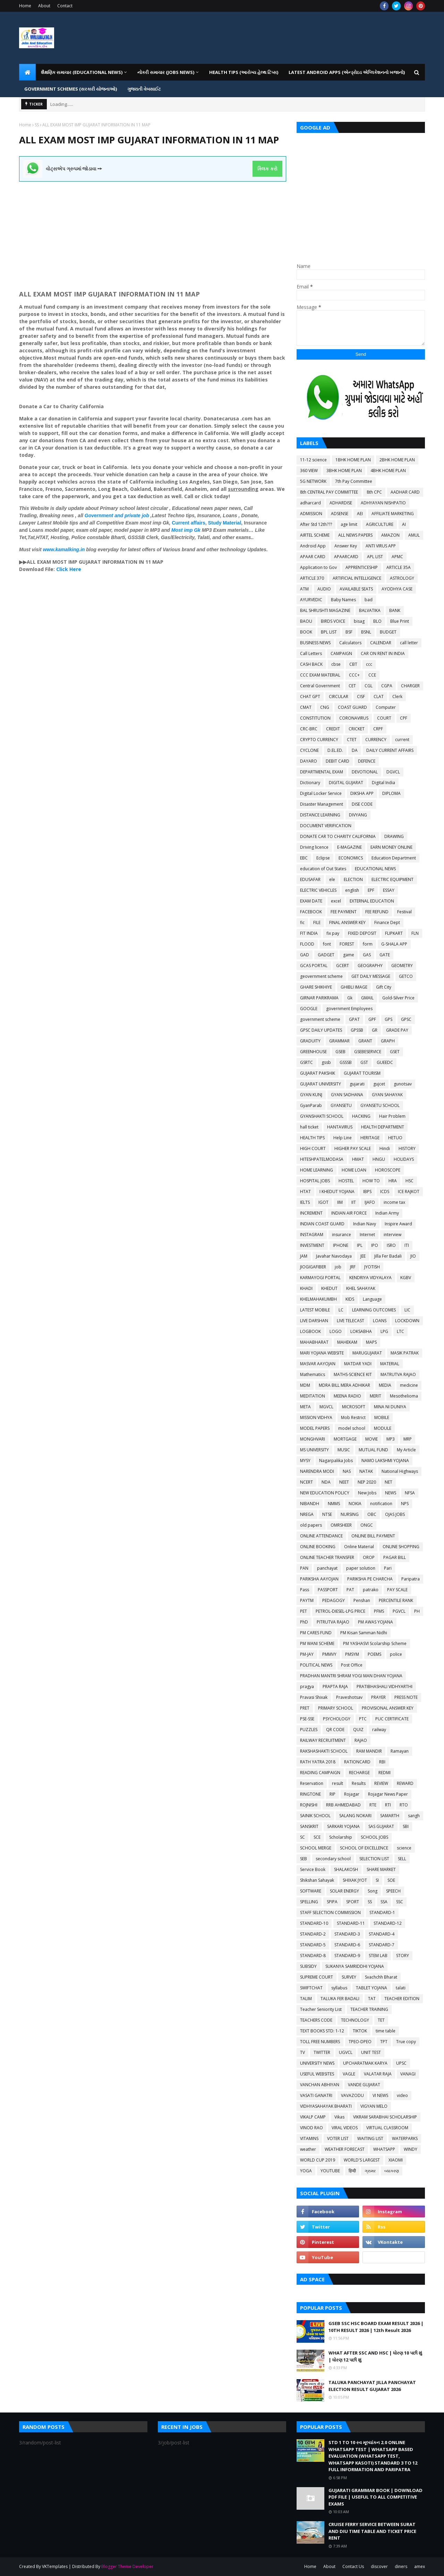 The height and width of the screenshot is (2576, 444). Describe the element at coordinates (401, 1547) in the screenshot. I see `ONLINE SHOPPING` at that location.